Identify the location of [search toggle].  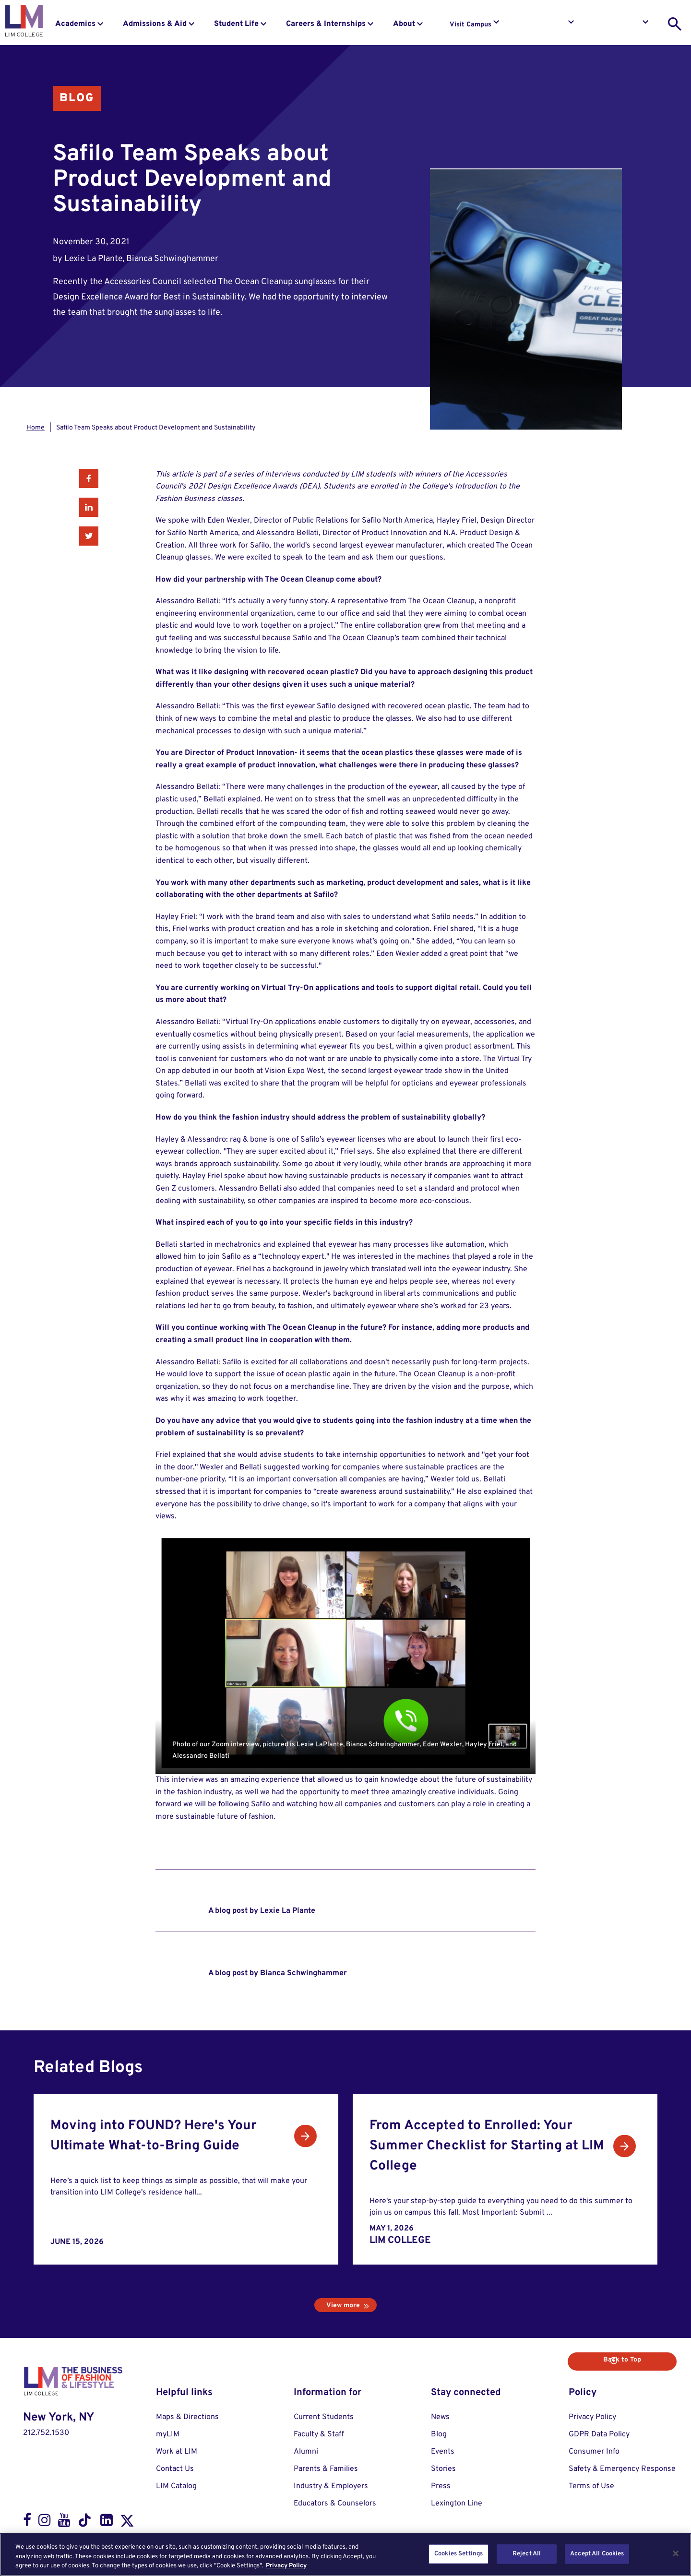
(674, 24).